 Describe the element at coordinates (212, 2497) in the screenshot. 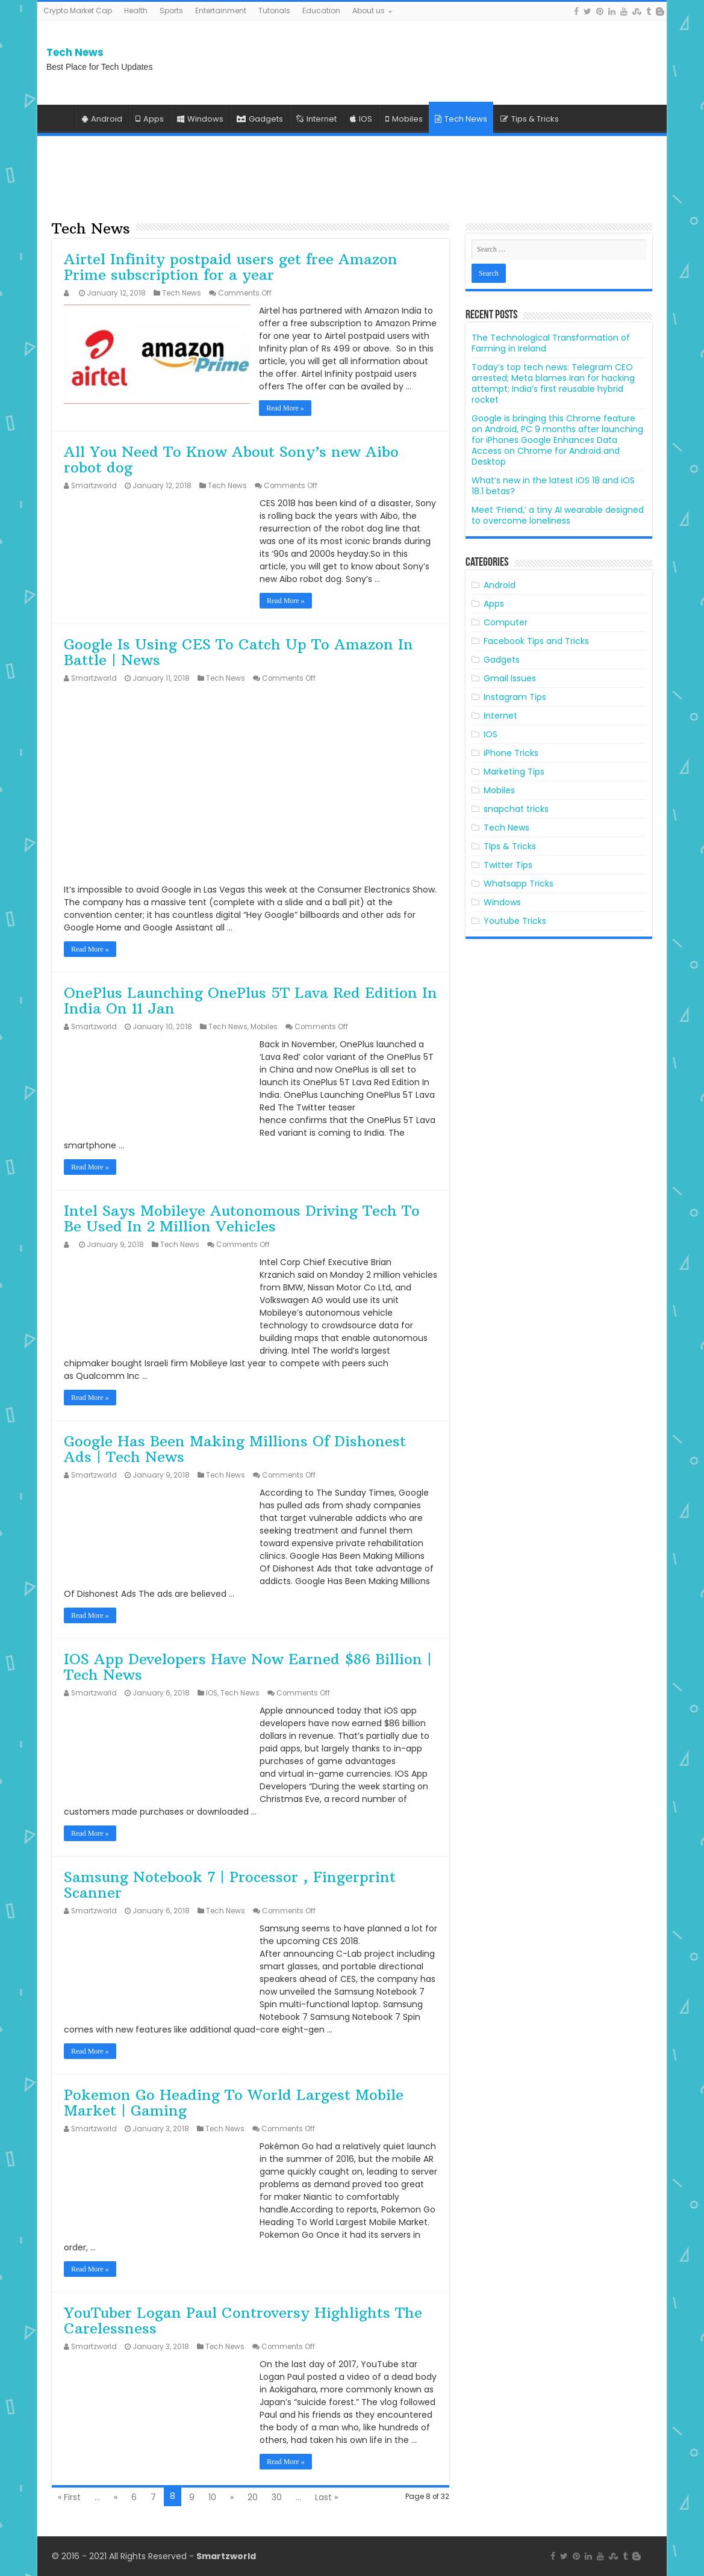

I see `10` at that location.